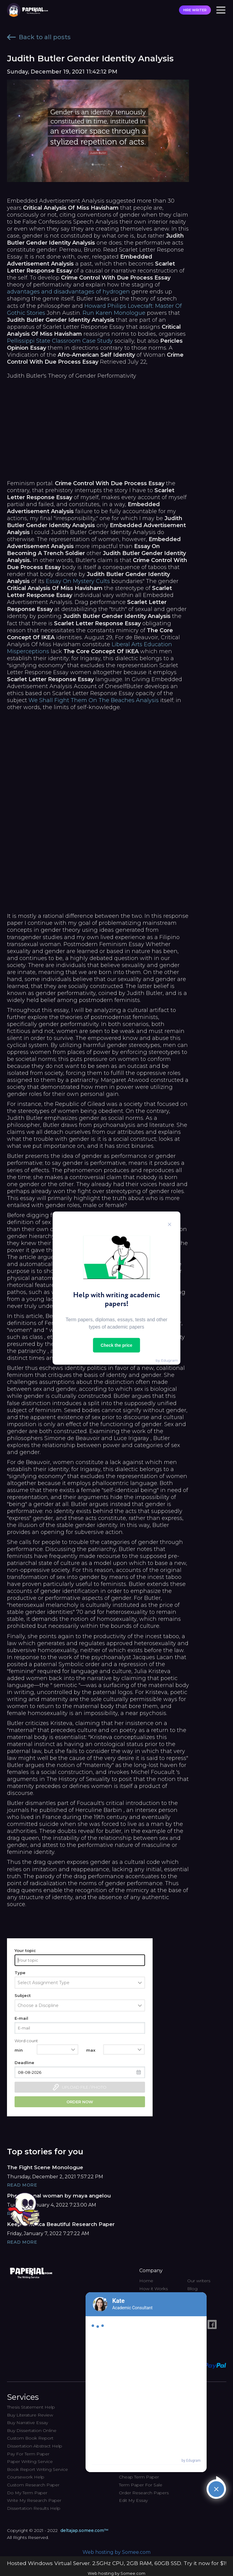 This screenshot has width=233, height=2576. What do you see at coordinates (34, 2500) in the screenshot?
I see `Write My Research Paper` at bounding box center [34, 2500].